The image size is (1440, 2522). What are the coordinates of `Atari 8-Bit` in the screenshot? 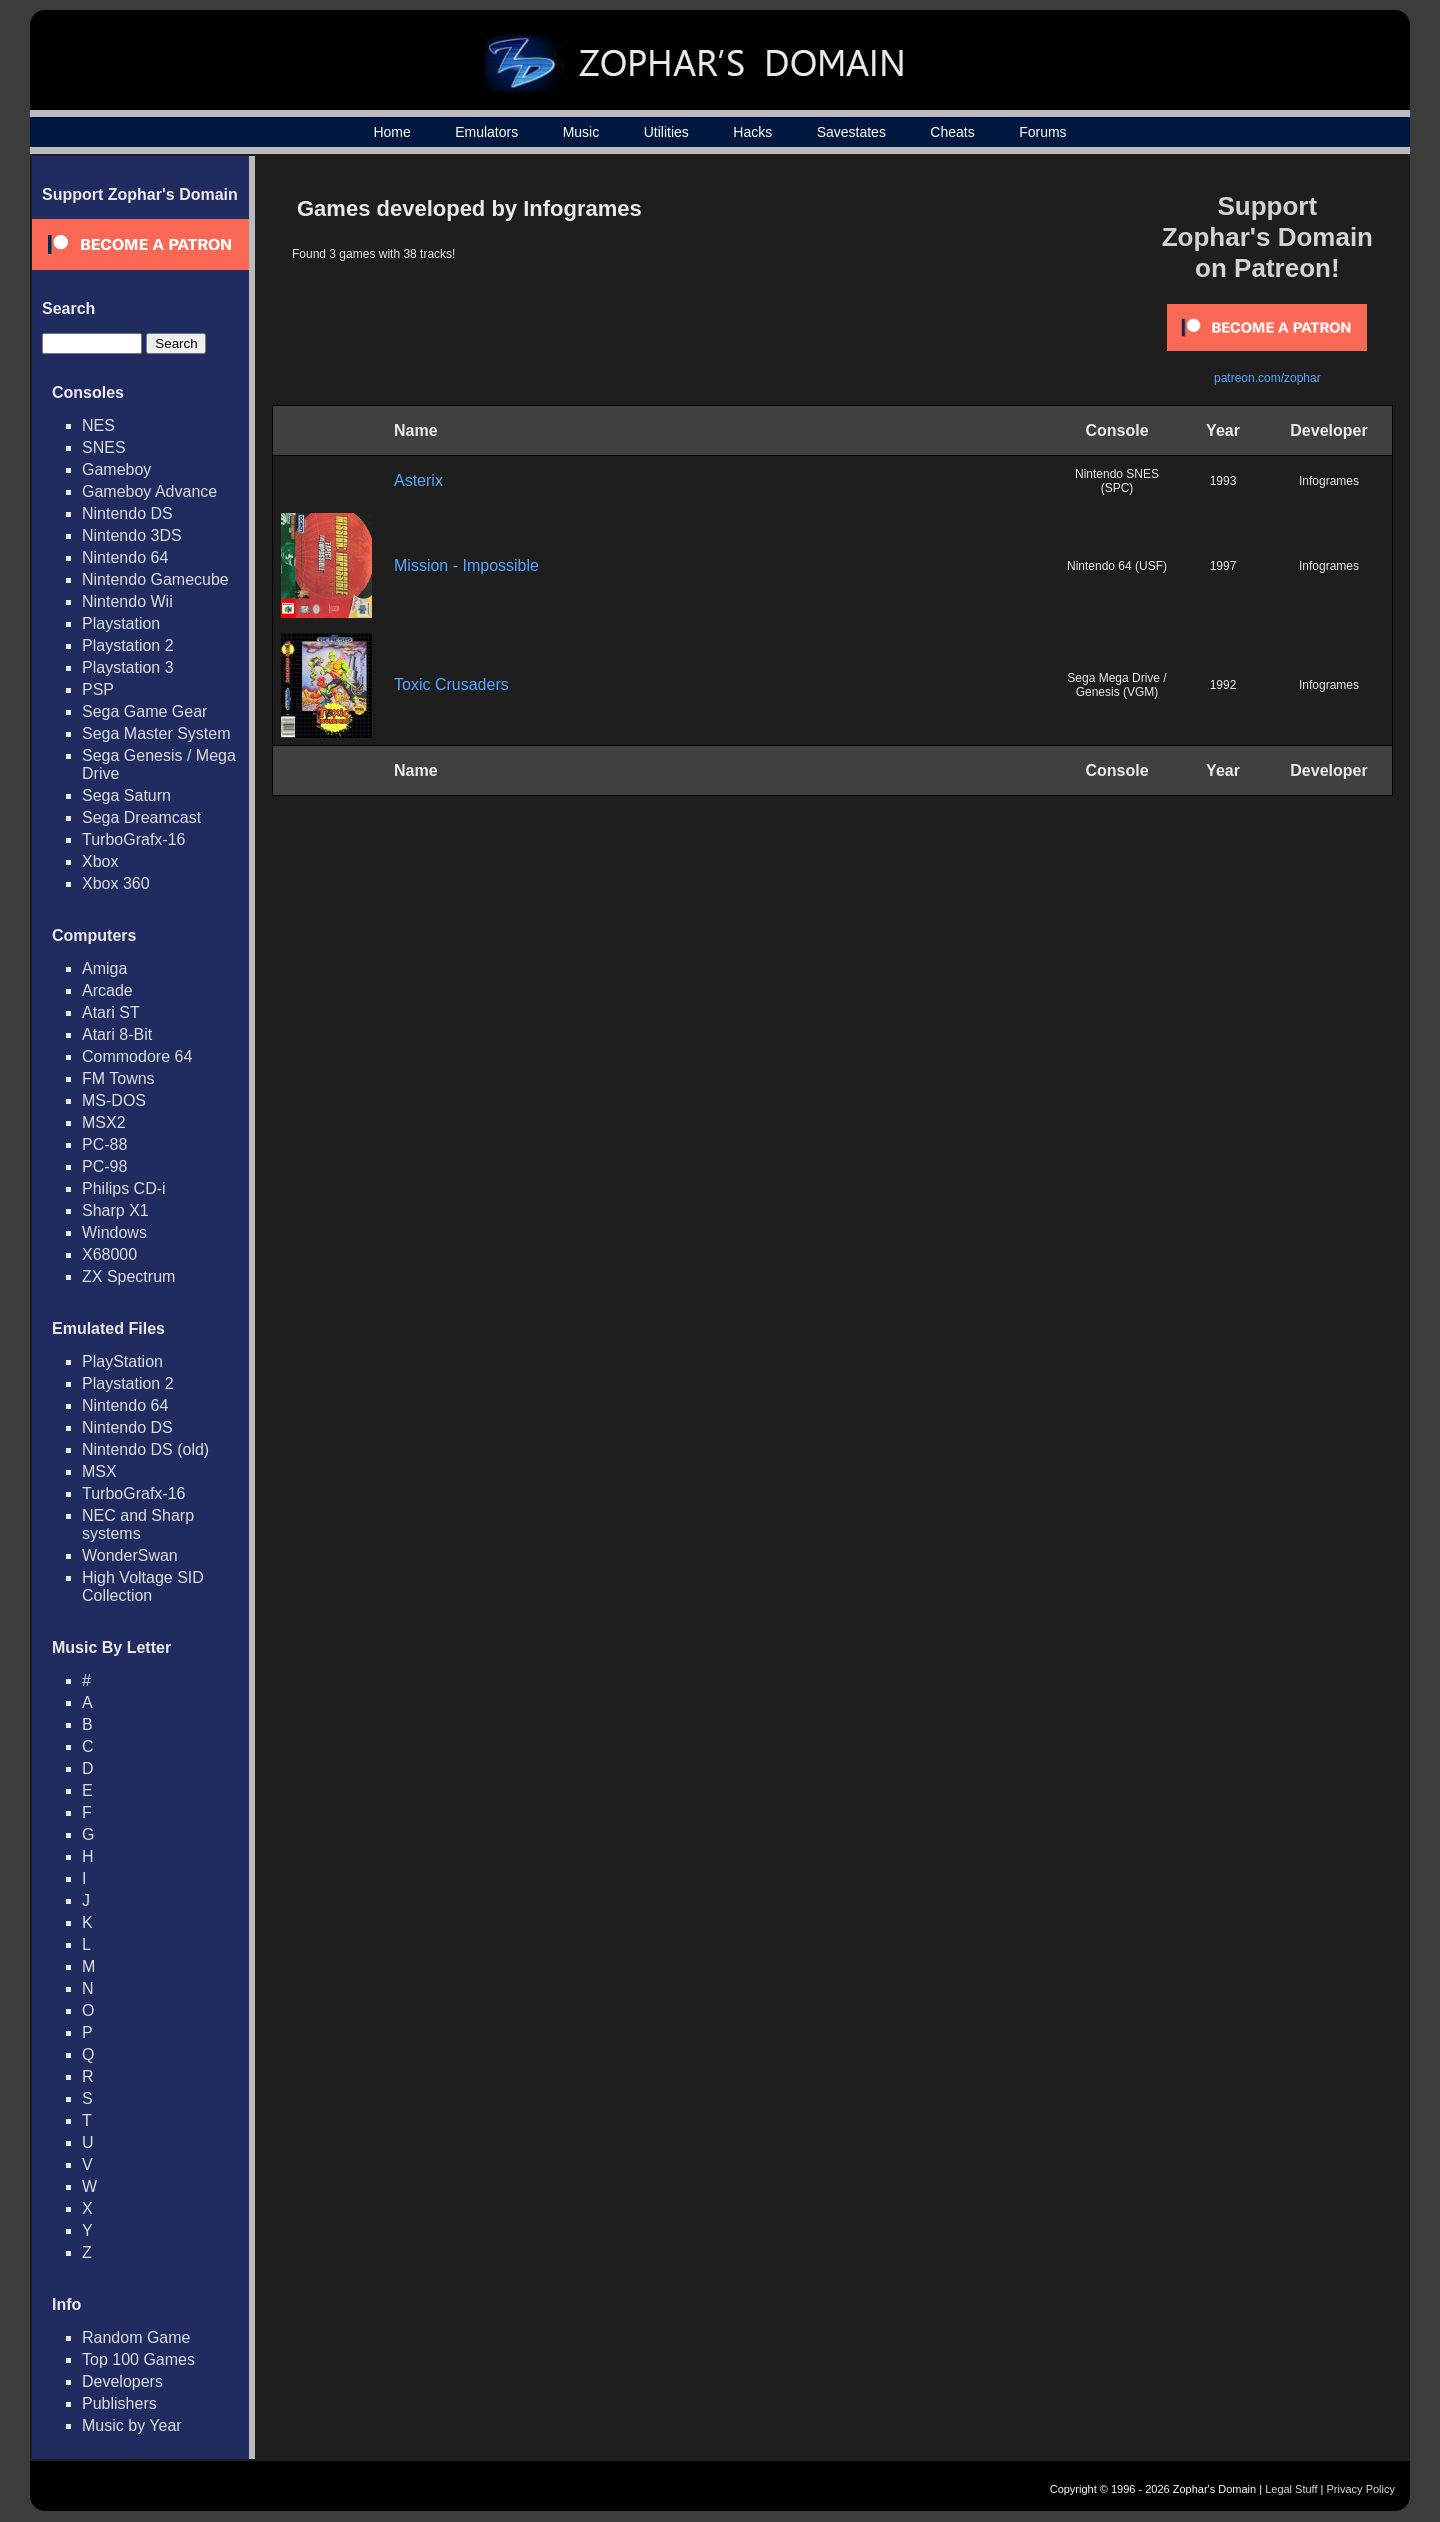 It's located at (117, 1034).